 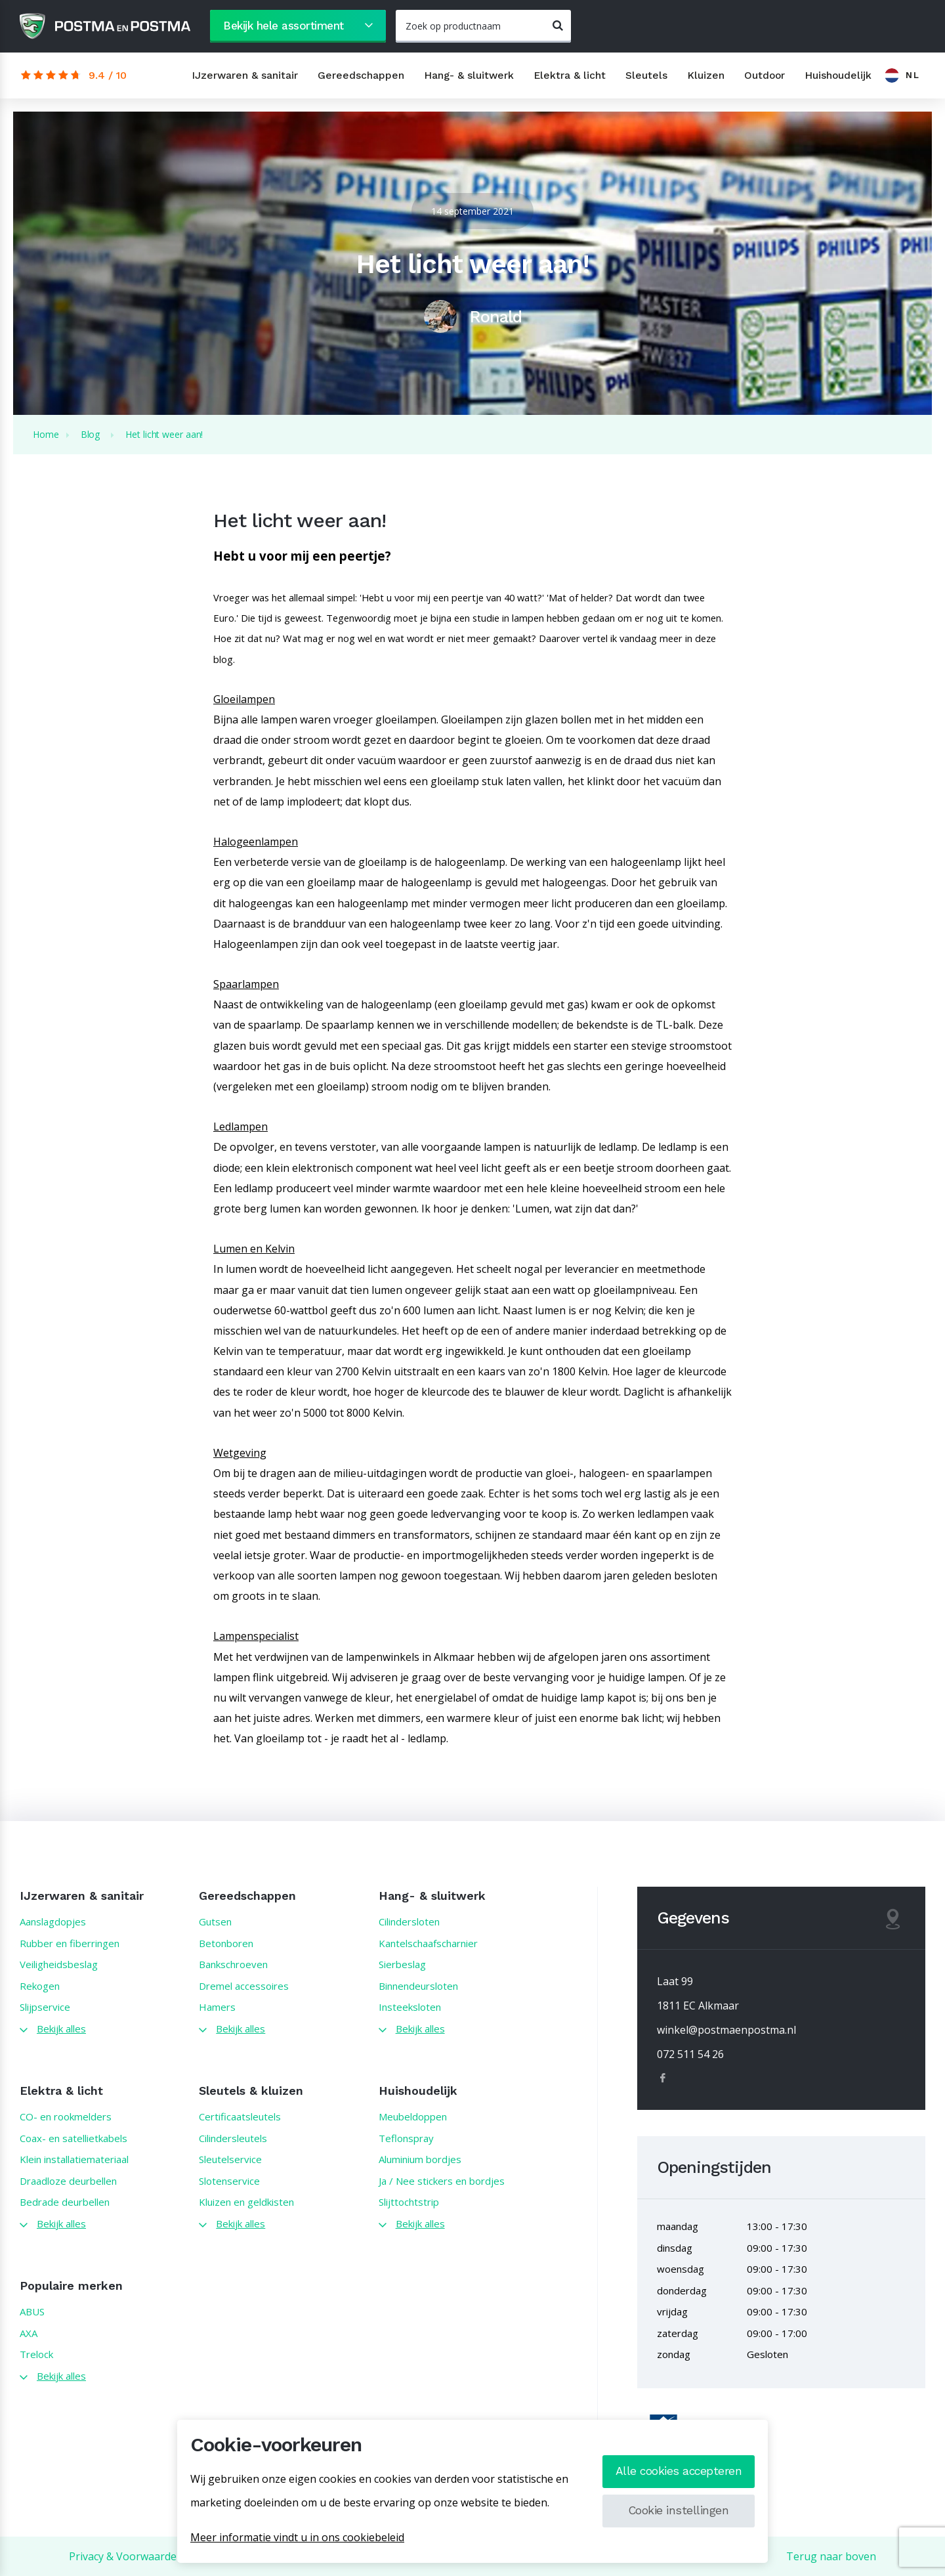 What do you see at coordinates (45, 2006) in the screenshot?
I see `Slijpservice` at bounding box center [45, 2006].